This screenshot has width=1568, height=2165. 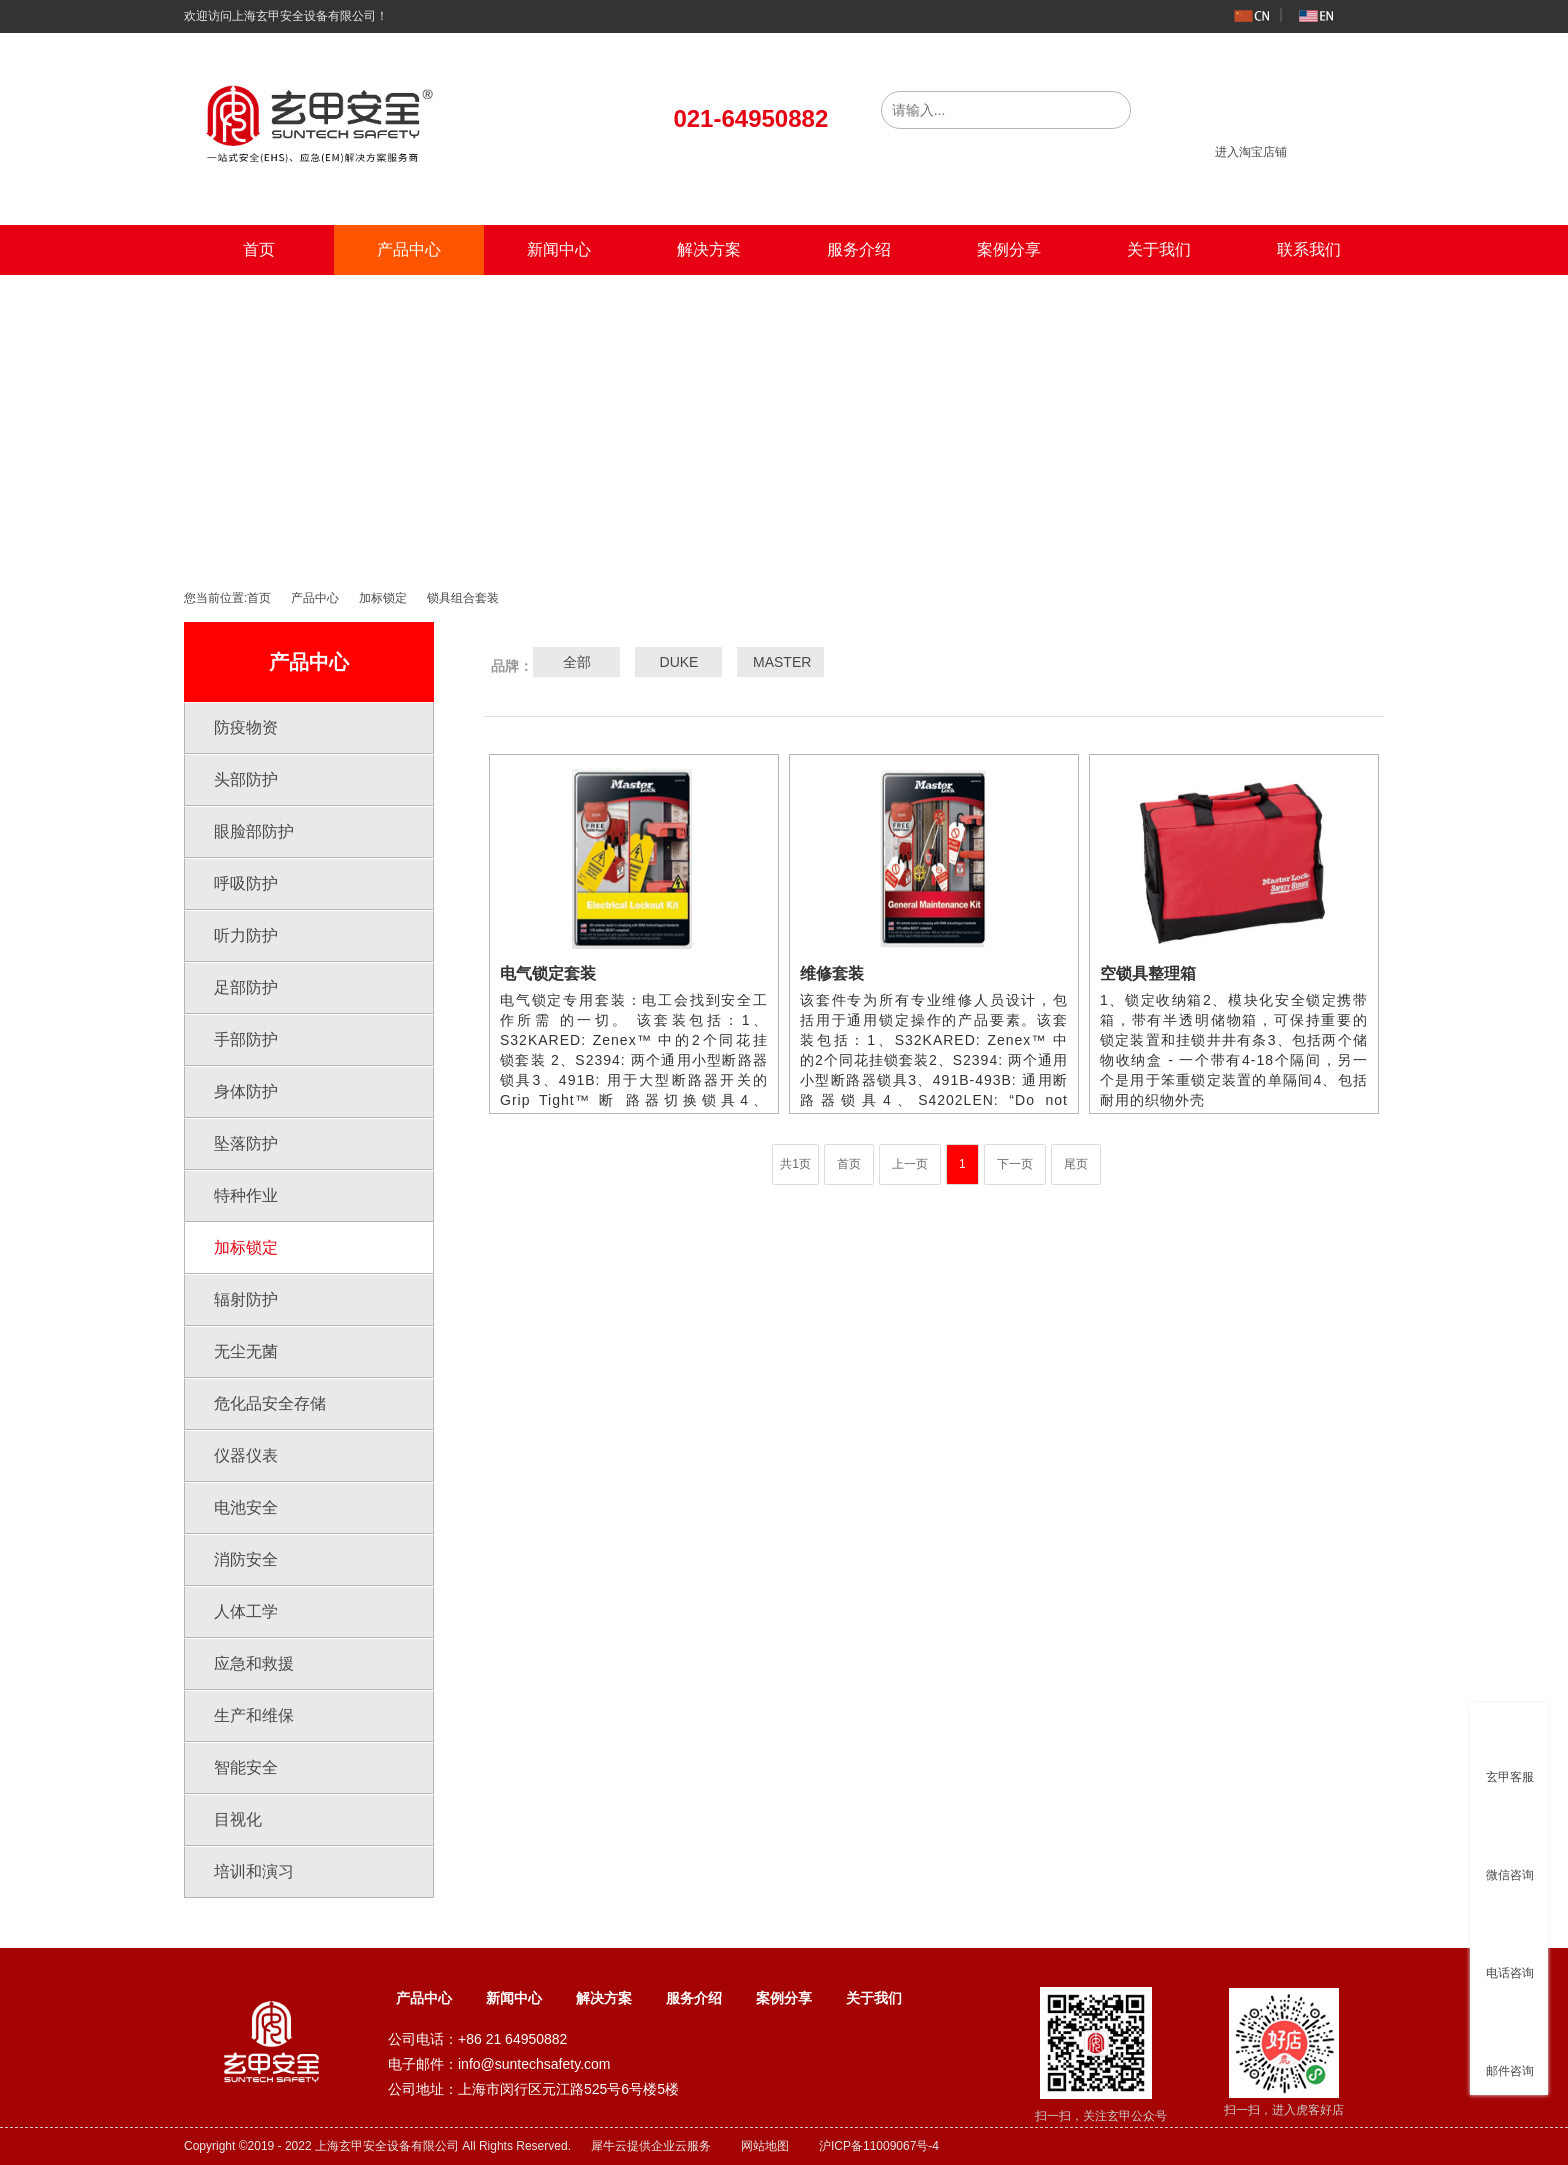 What do you see at coordinates (246, 1351) in the screenshot?
I see `无尘无菌` at bounding box center [246, 1351].